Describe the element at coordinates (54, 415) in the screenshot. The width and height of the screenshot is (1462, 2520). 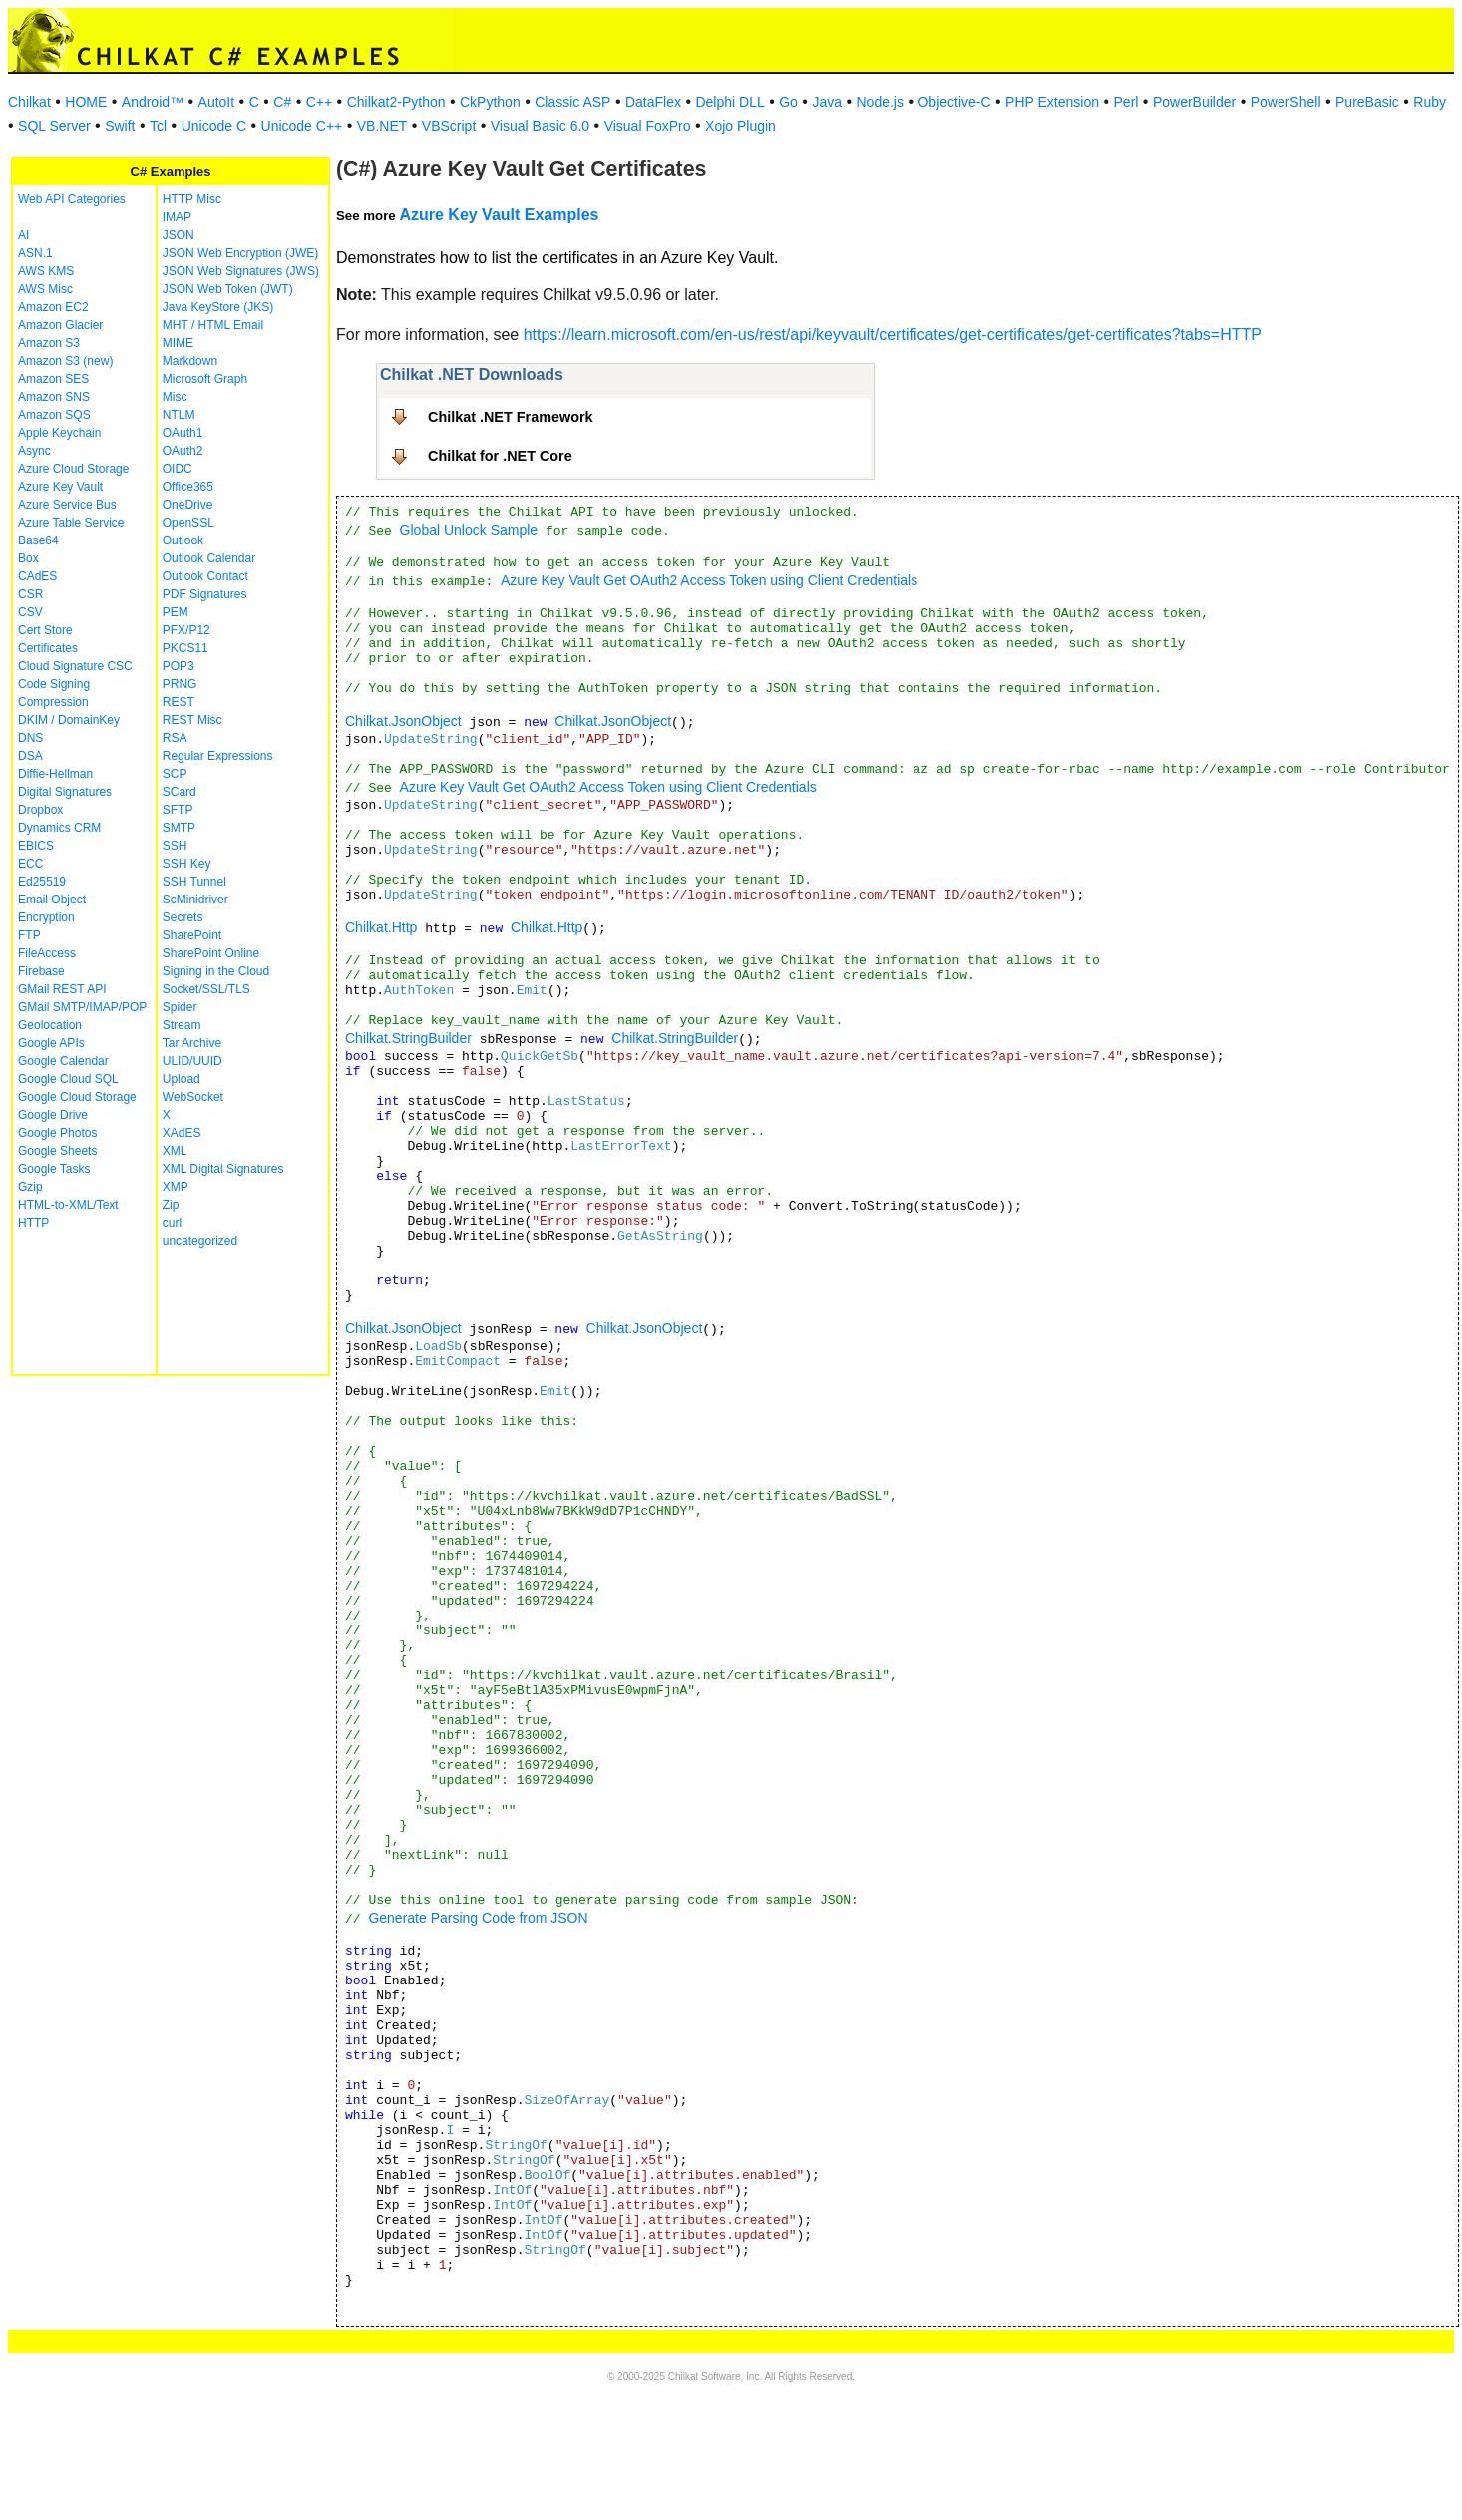
I see `Amazon SQS` at that location.